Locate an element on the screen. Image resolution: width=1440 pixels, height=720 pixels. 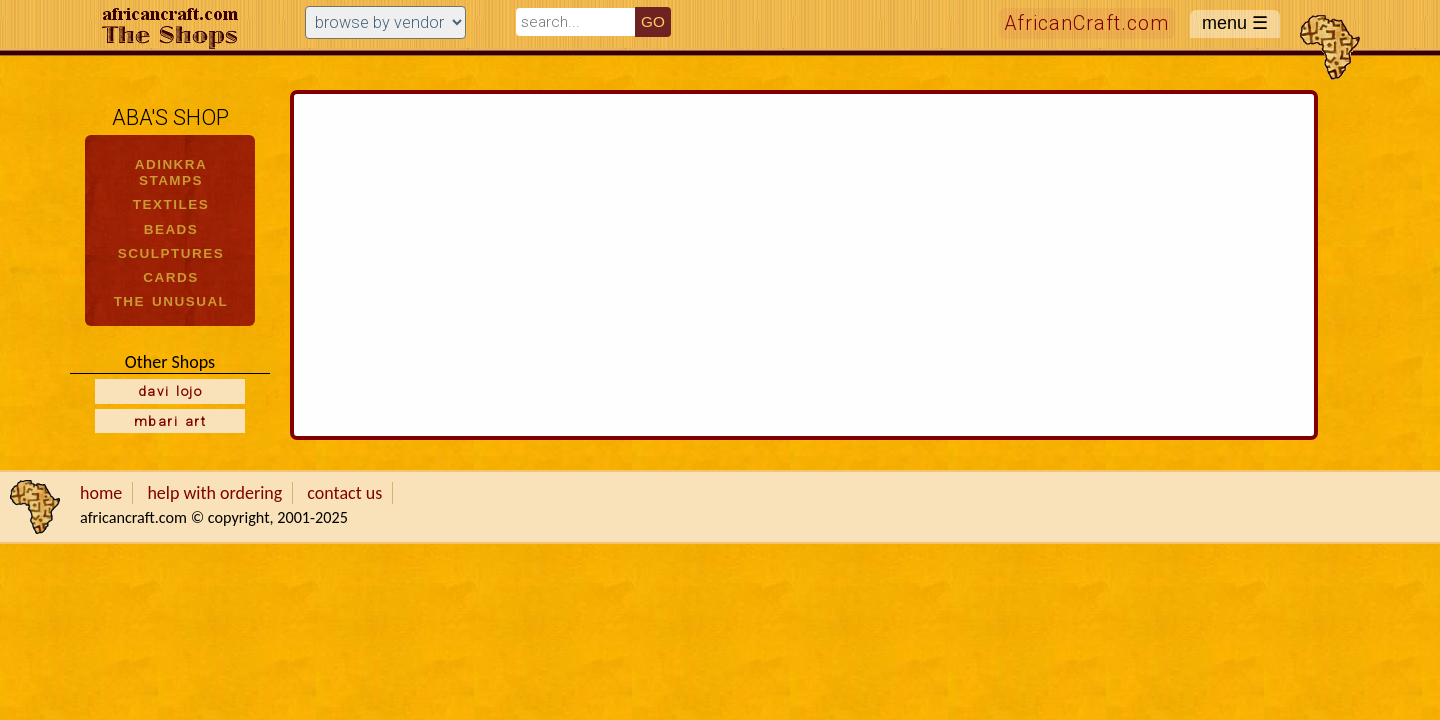
AfricanCraft.com is located at coordinates (1087, 23).